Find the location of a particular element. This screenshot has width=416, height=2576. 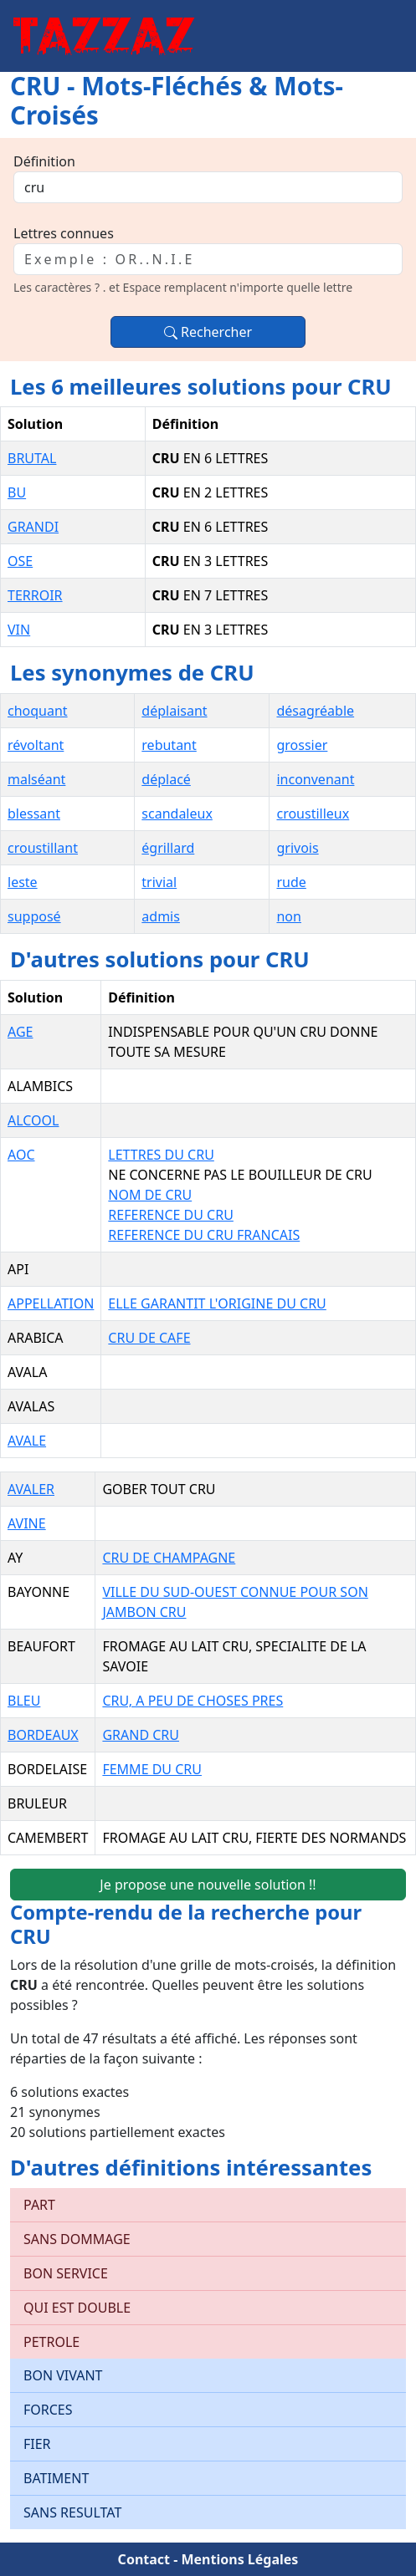

FEMME DU CRU is located at coordinates (152, 1769).